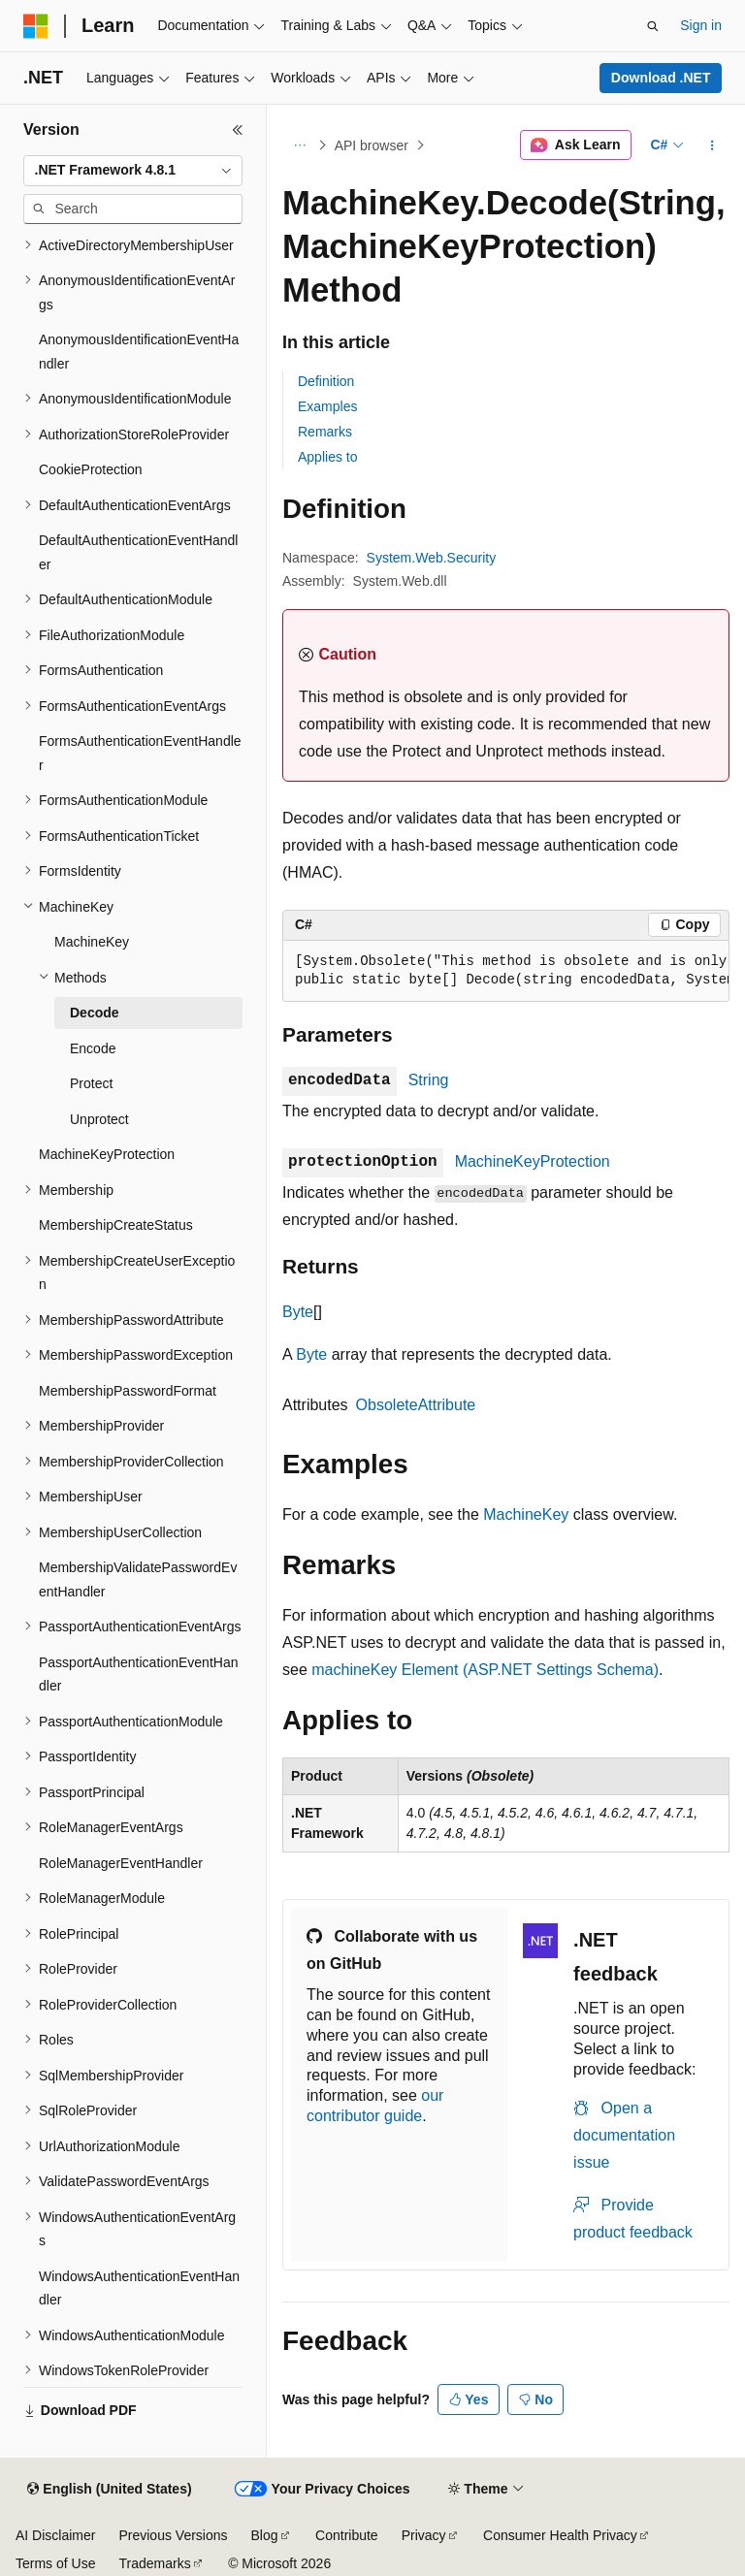 The image size is (745, 2576). What do you see at coordinates (139, 351) in the screenshot?
I see `AnonymousIdentificationEventHandler [treeitem]` at bounding box center [139, 351].